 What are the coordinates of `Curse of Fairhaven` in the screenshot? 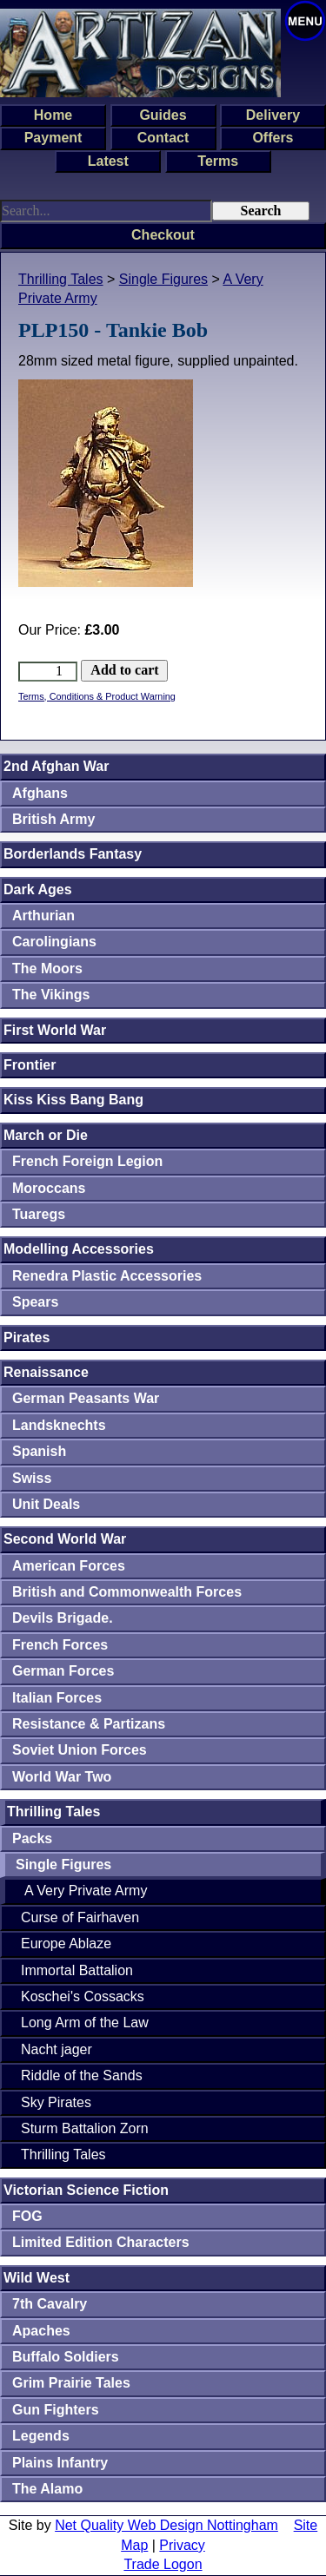 It's located at (80, 1917).